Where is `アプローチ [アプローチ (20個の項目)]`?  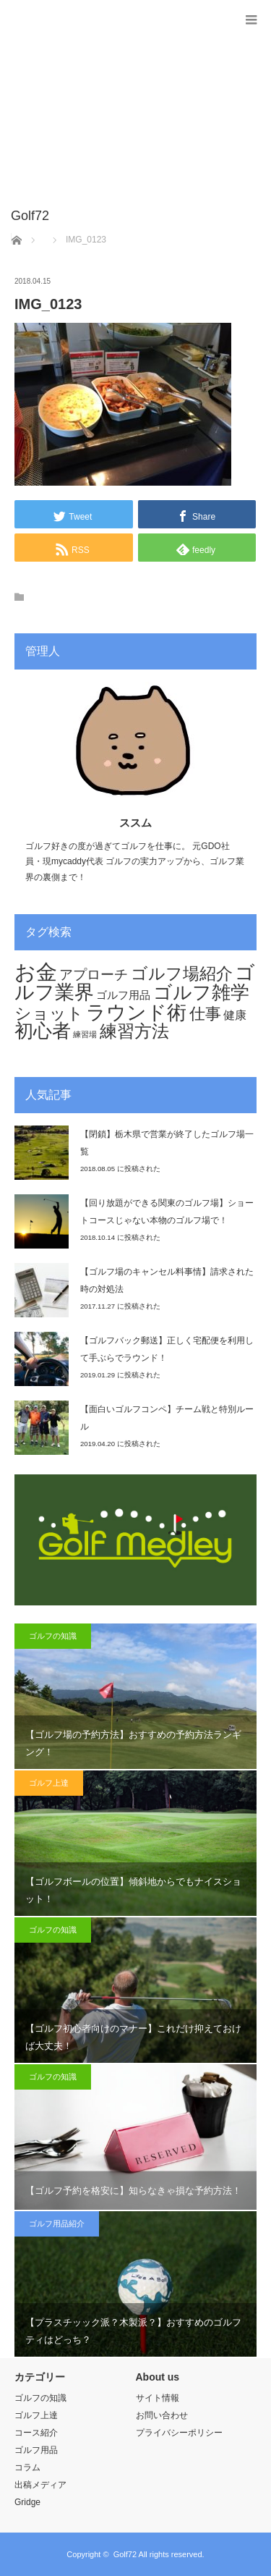 アプローチ [アプローチ (20個の項目)] is located at coordinates (93, 974).